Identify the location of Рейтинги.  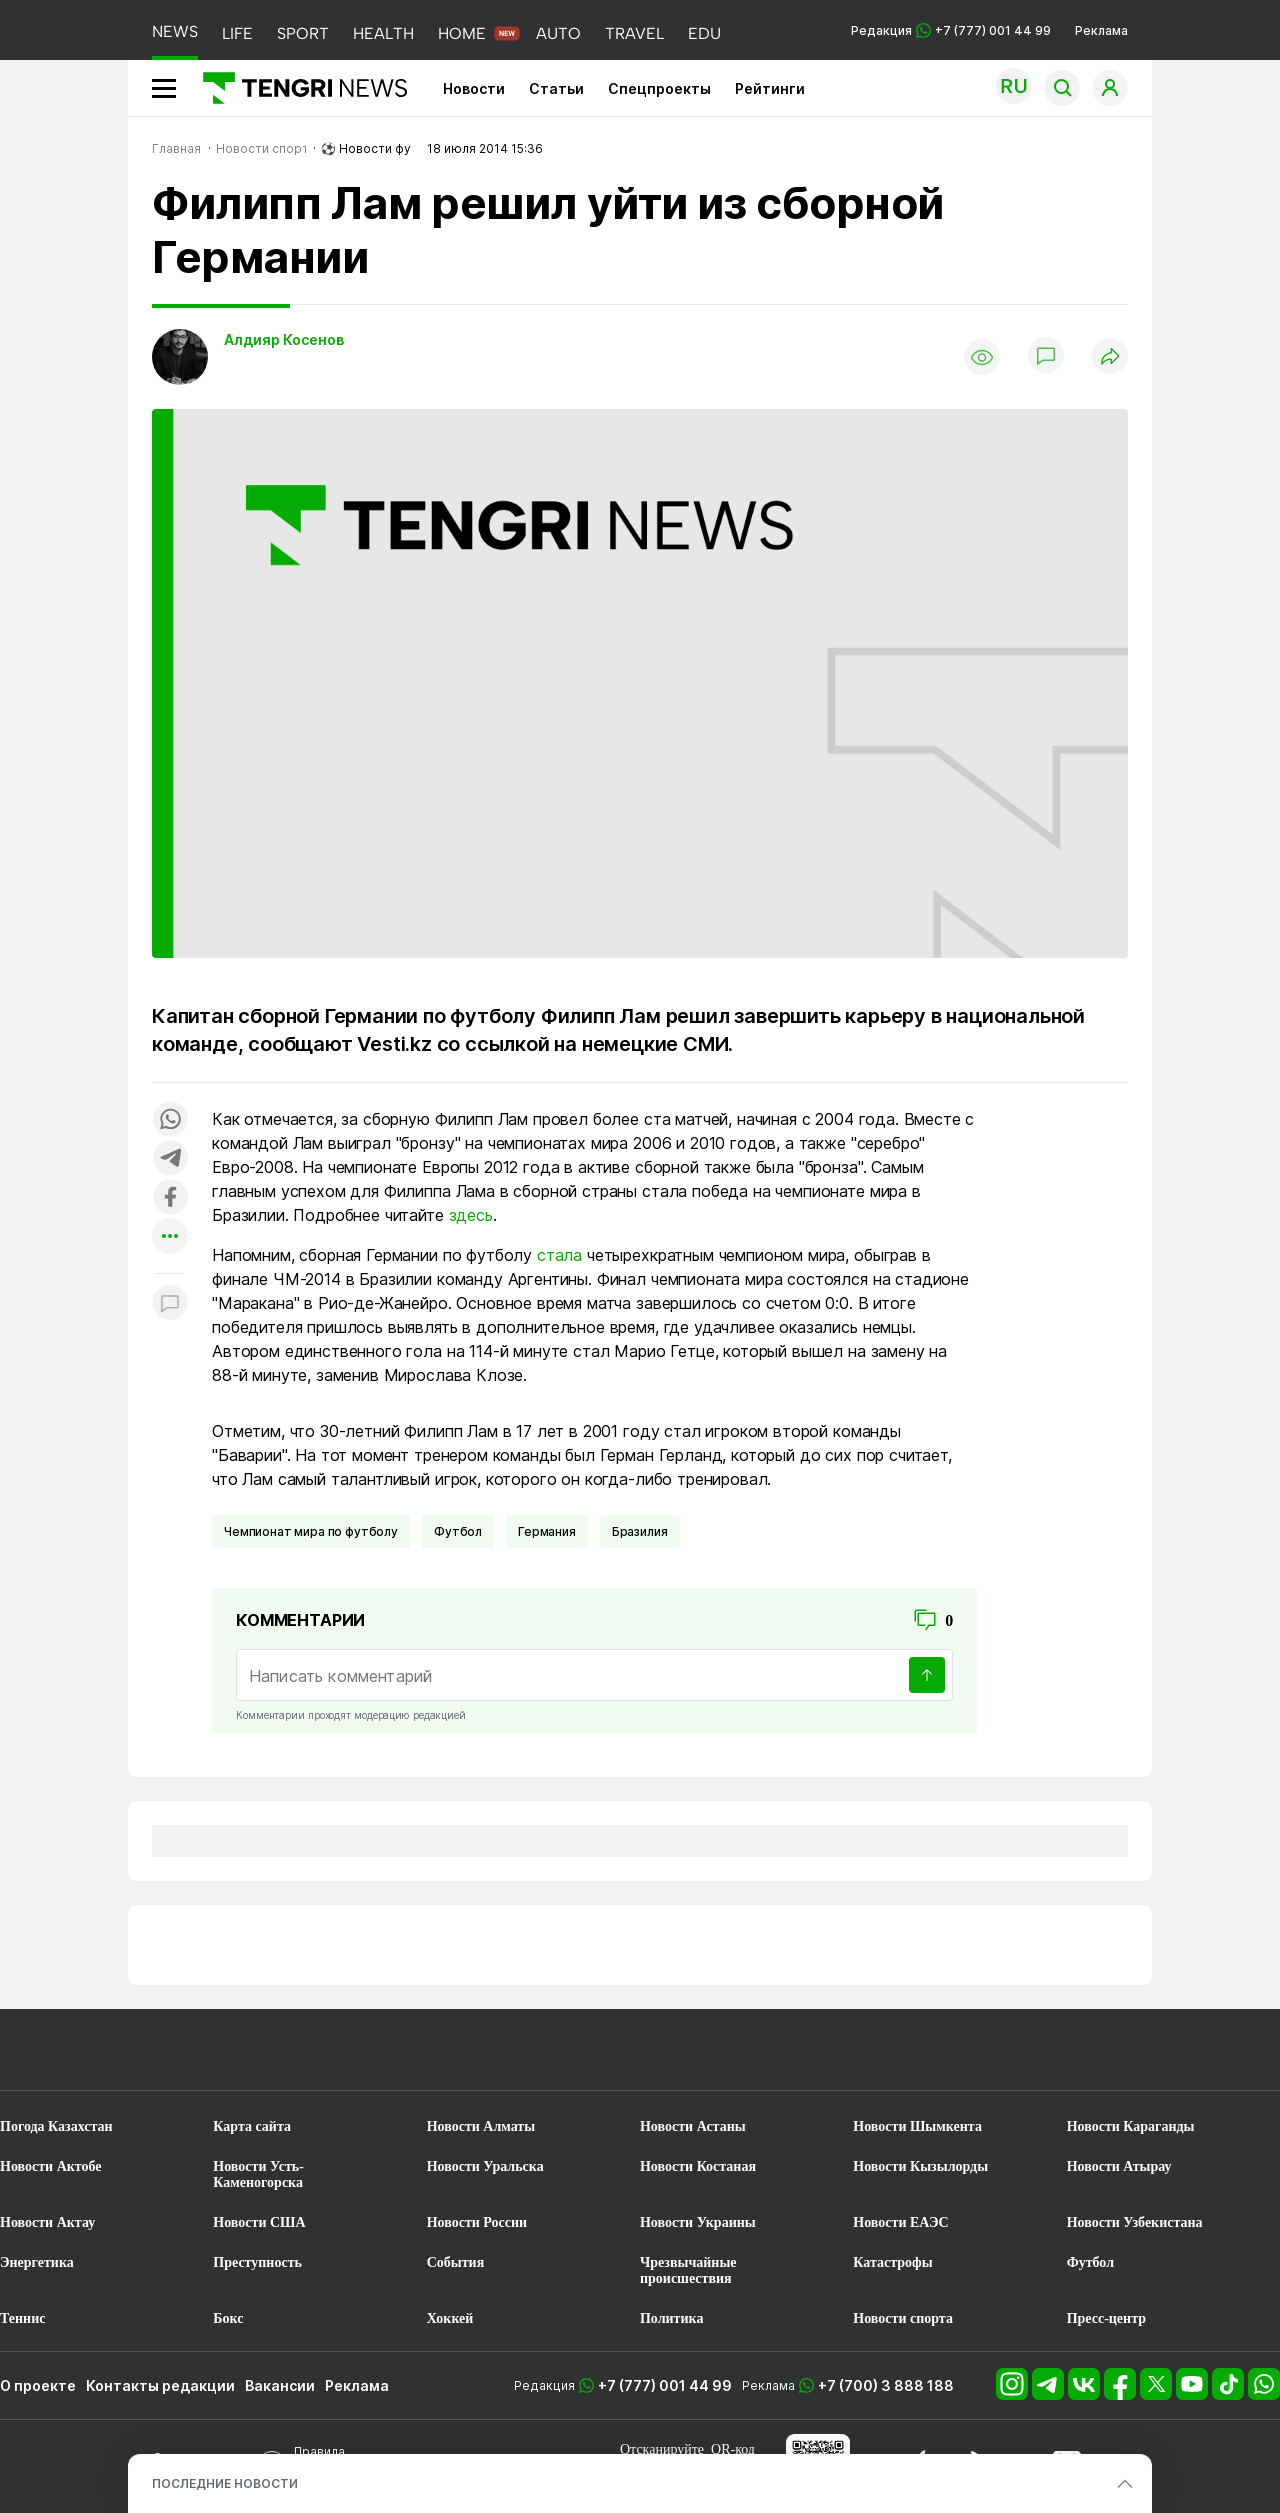
(770, 88).